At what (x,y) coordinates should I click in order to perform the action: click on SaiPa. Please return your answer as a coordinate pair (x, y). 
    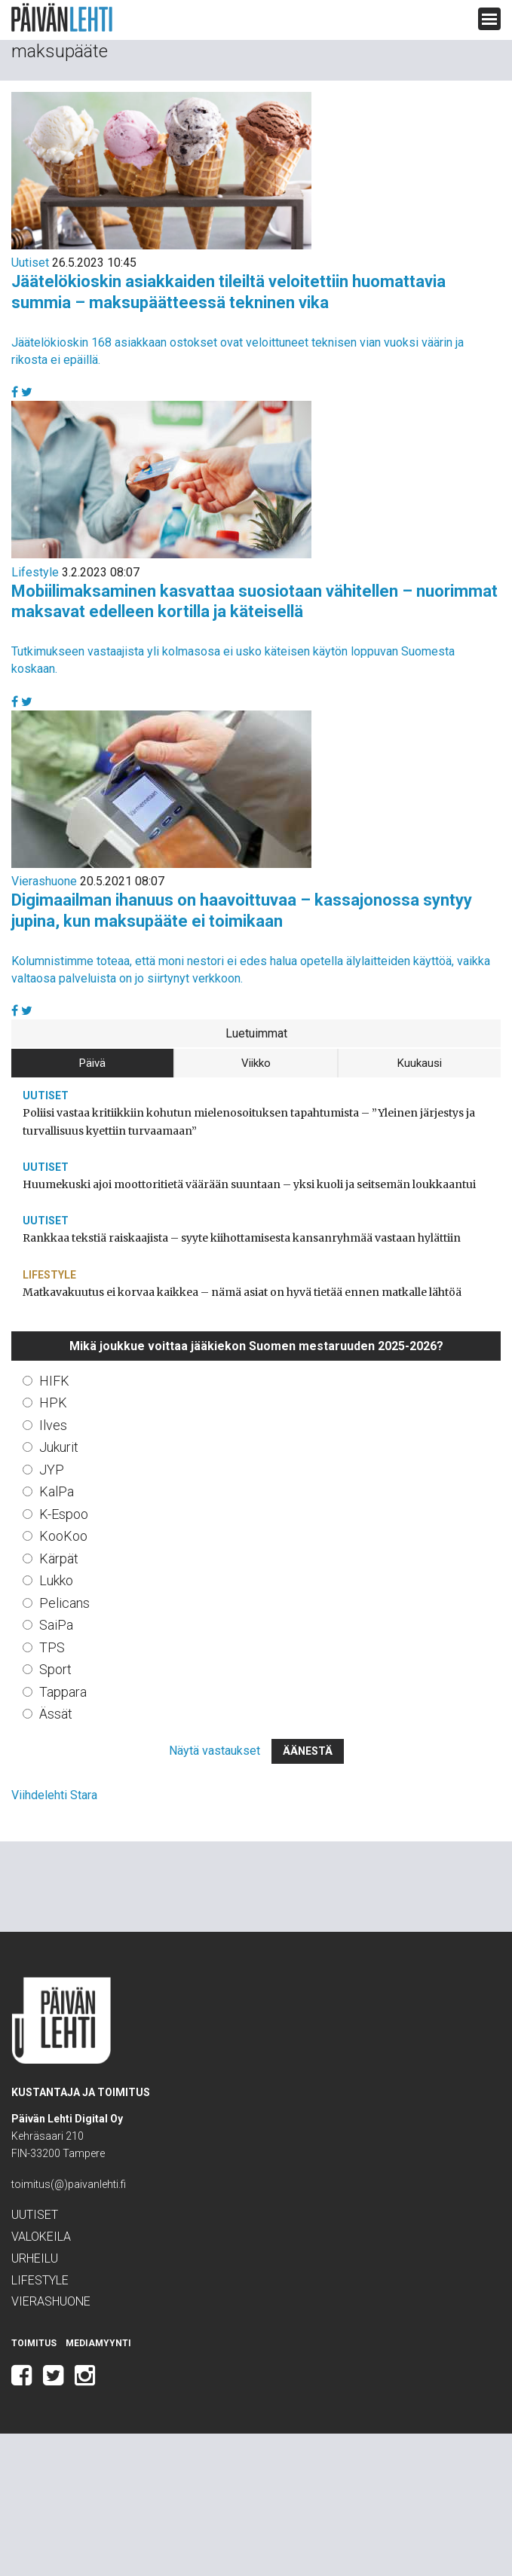
    Looking at the image, I should click on (56, 1625).